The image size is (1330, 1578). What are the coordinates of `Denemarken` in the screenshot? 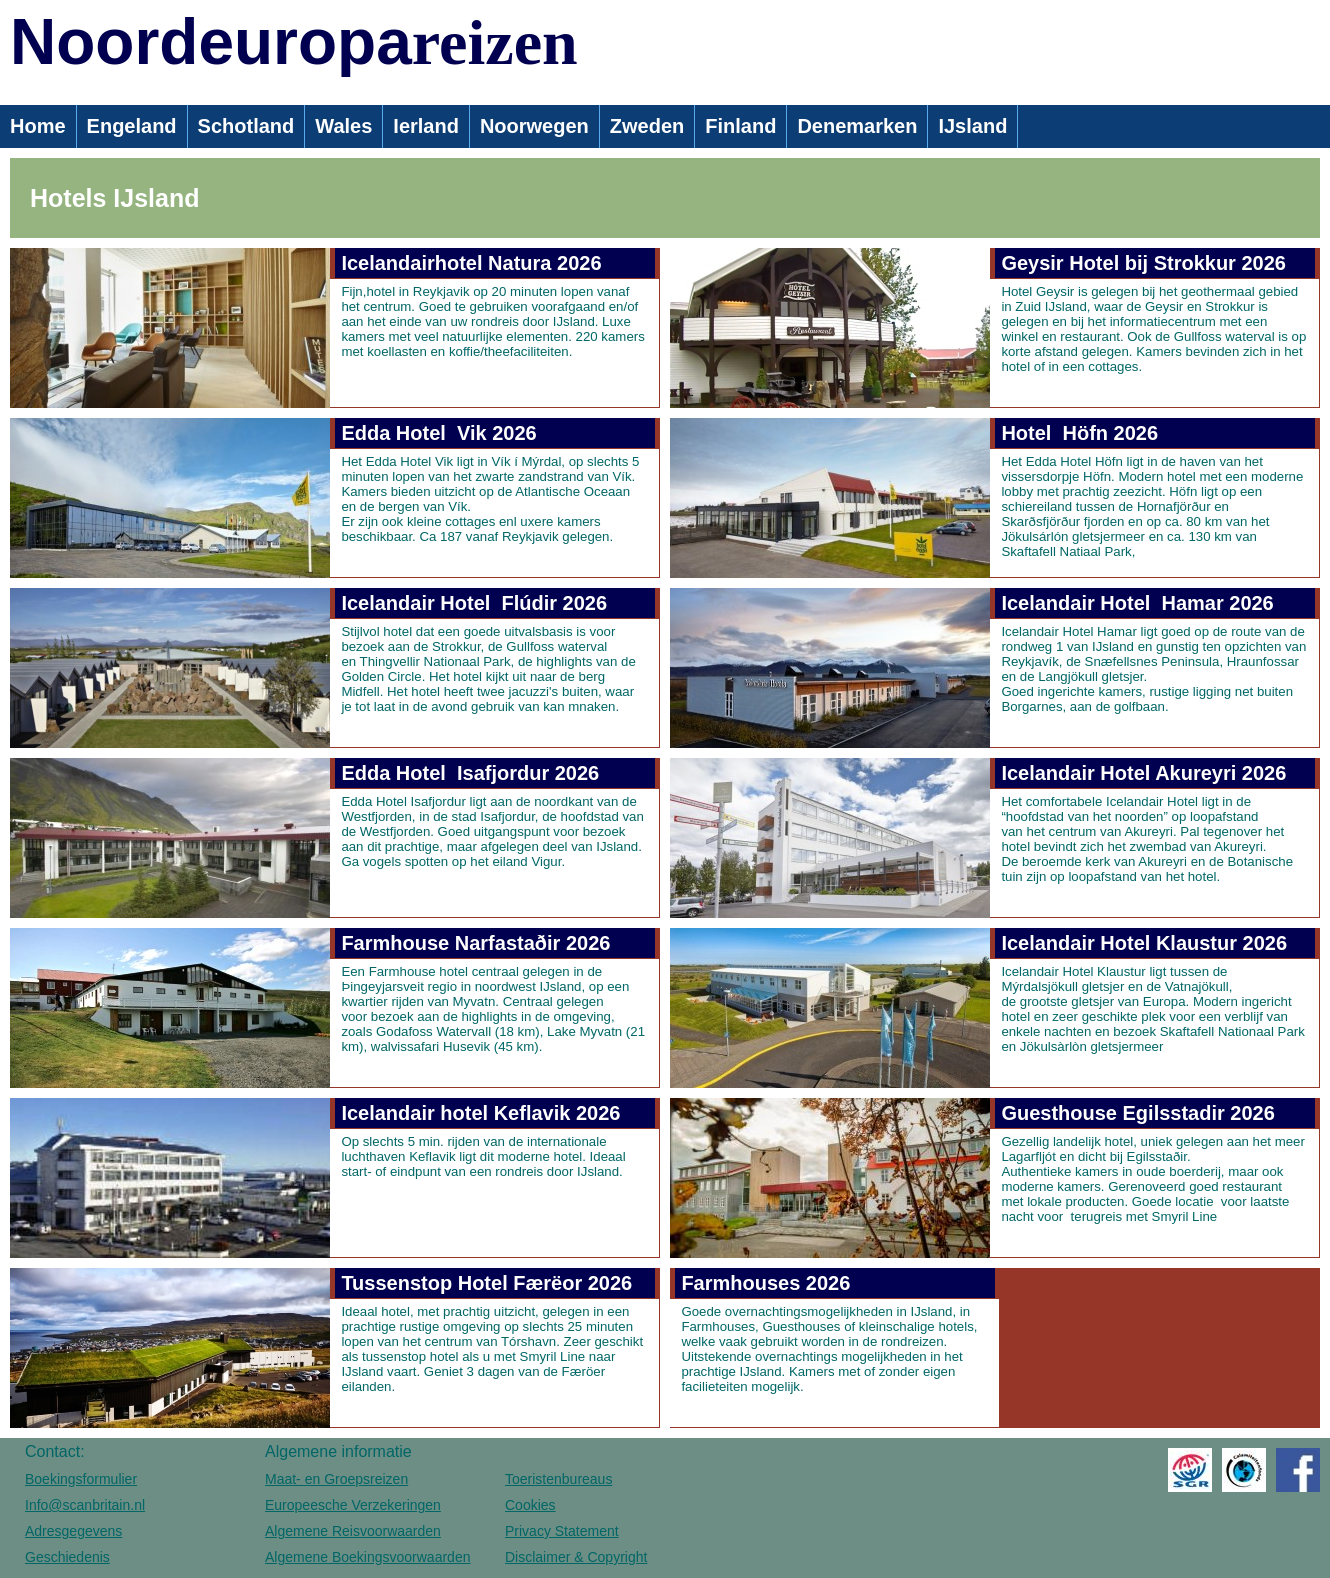 It's located at (857, 126).